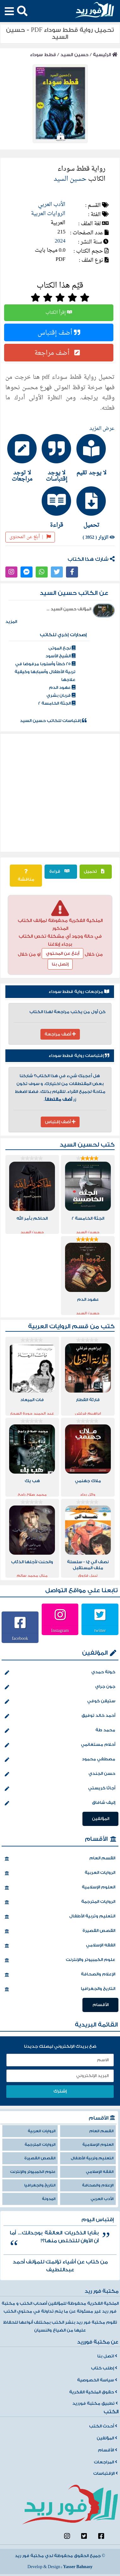 This screenshot has width=120, height=2576. Describe the element at coordinates (74, 54) in the screenshot. I see `حسين السيد` at that location.